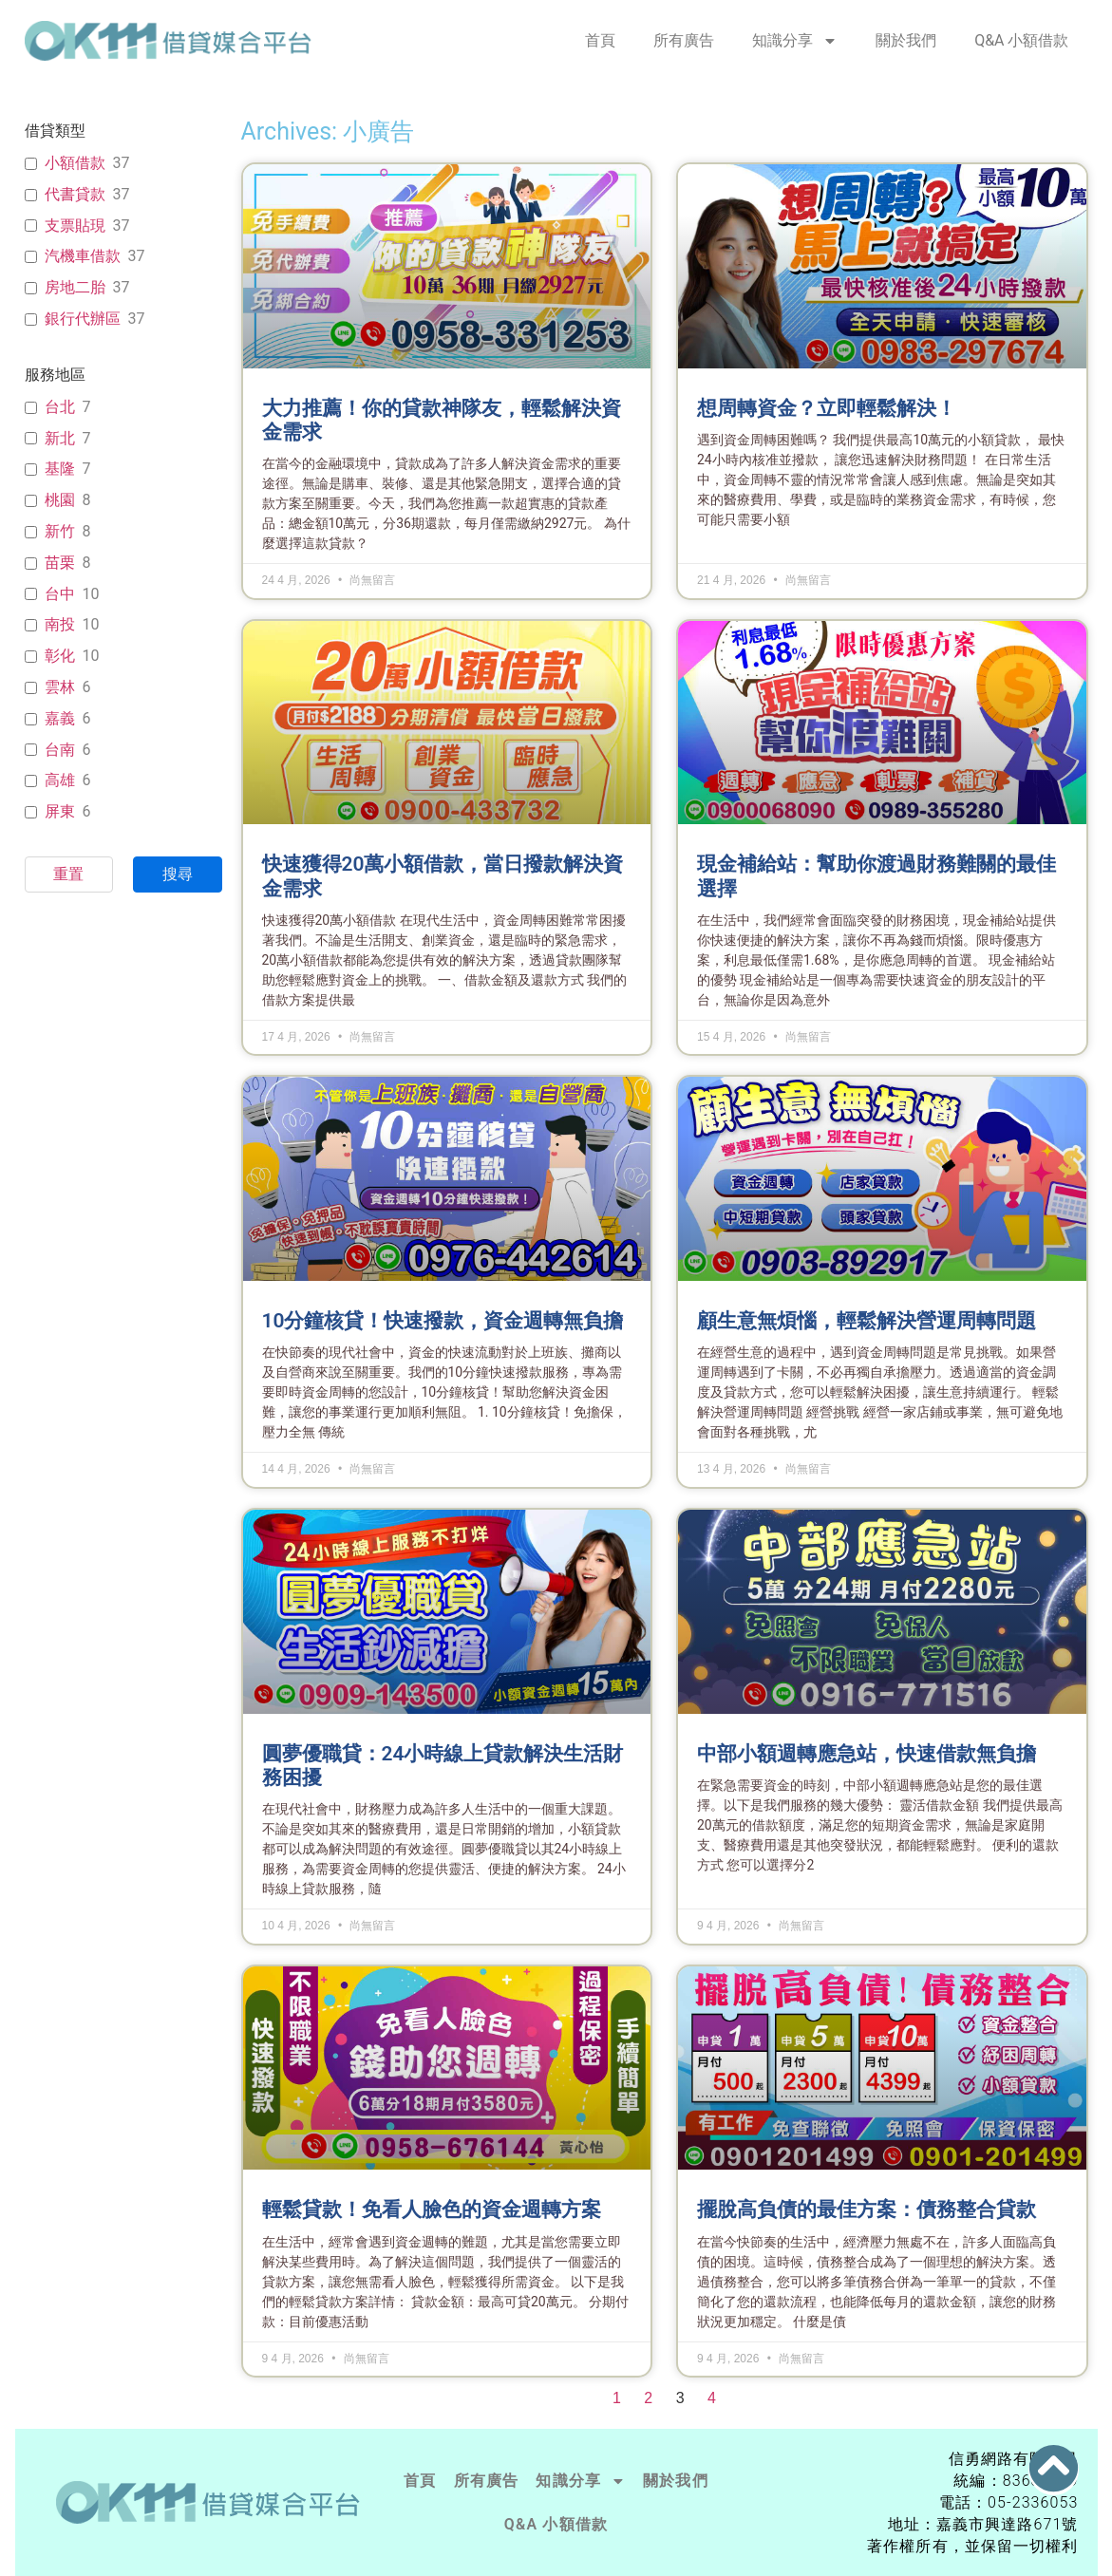  What do you see at coordinates (60, 811) in the screenshot?
I see `屏東` at bounding box center [60, 811].